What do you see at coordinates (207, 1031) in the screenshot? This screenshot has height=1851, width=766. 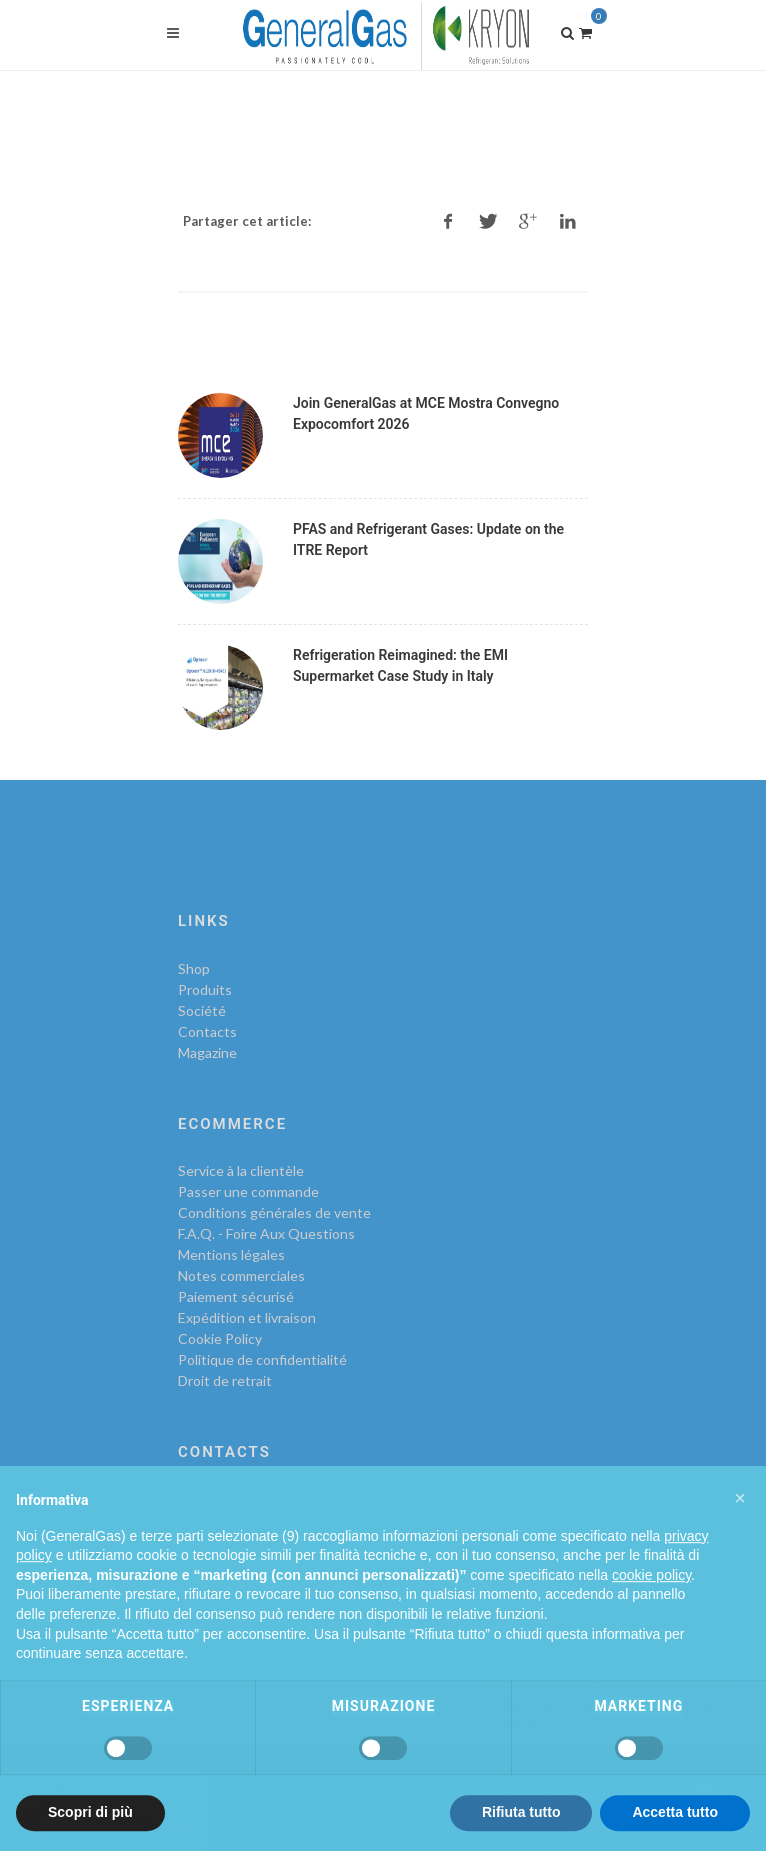 I see `Contacts` at bounding box center [207, 1031].